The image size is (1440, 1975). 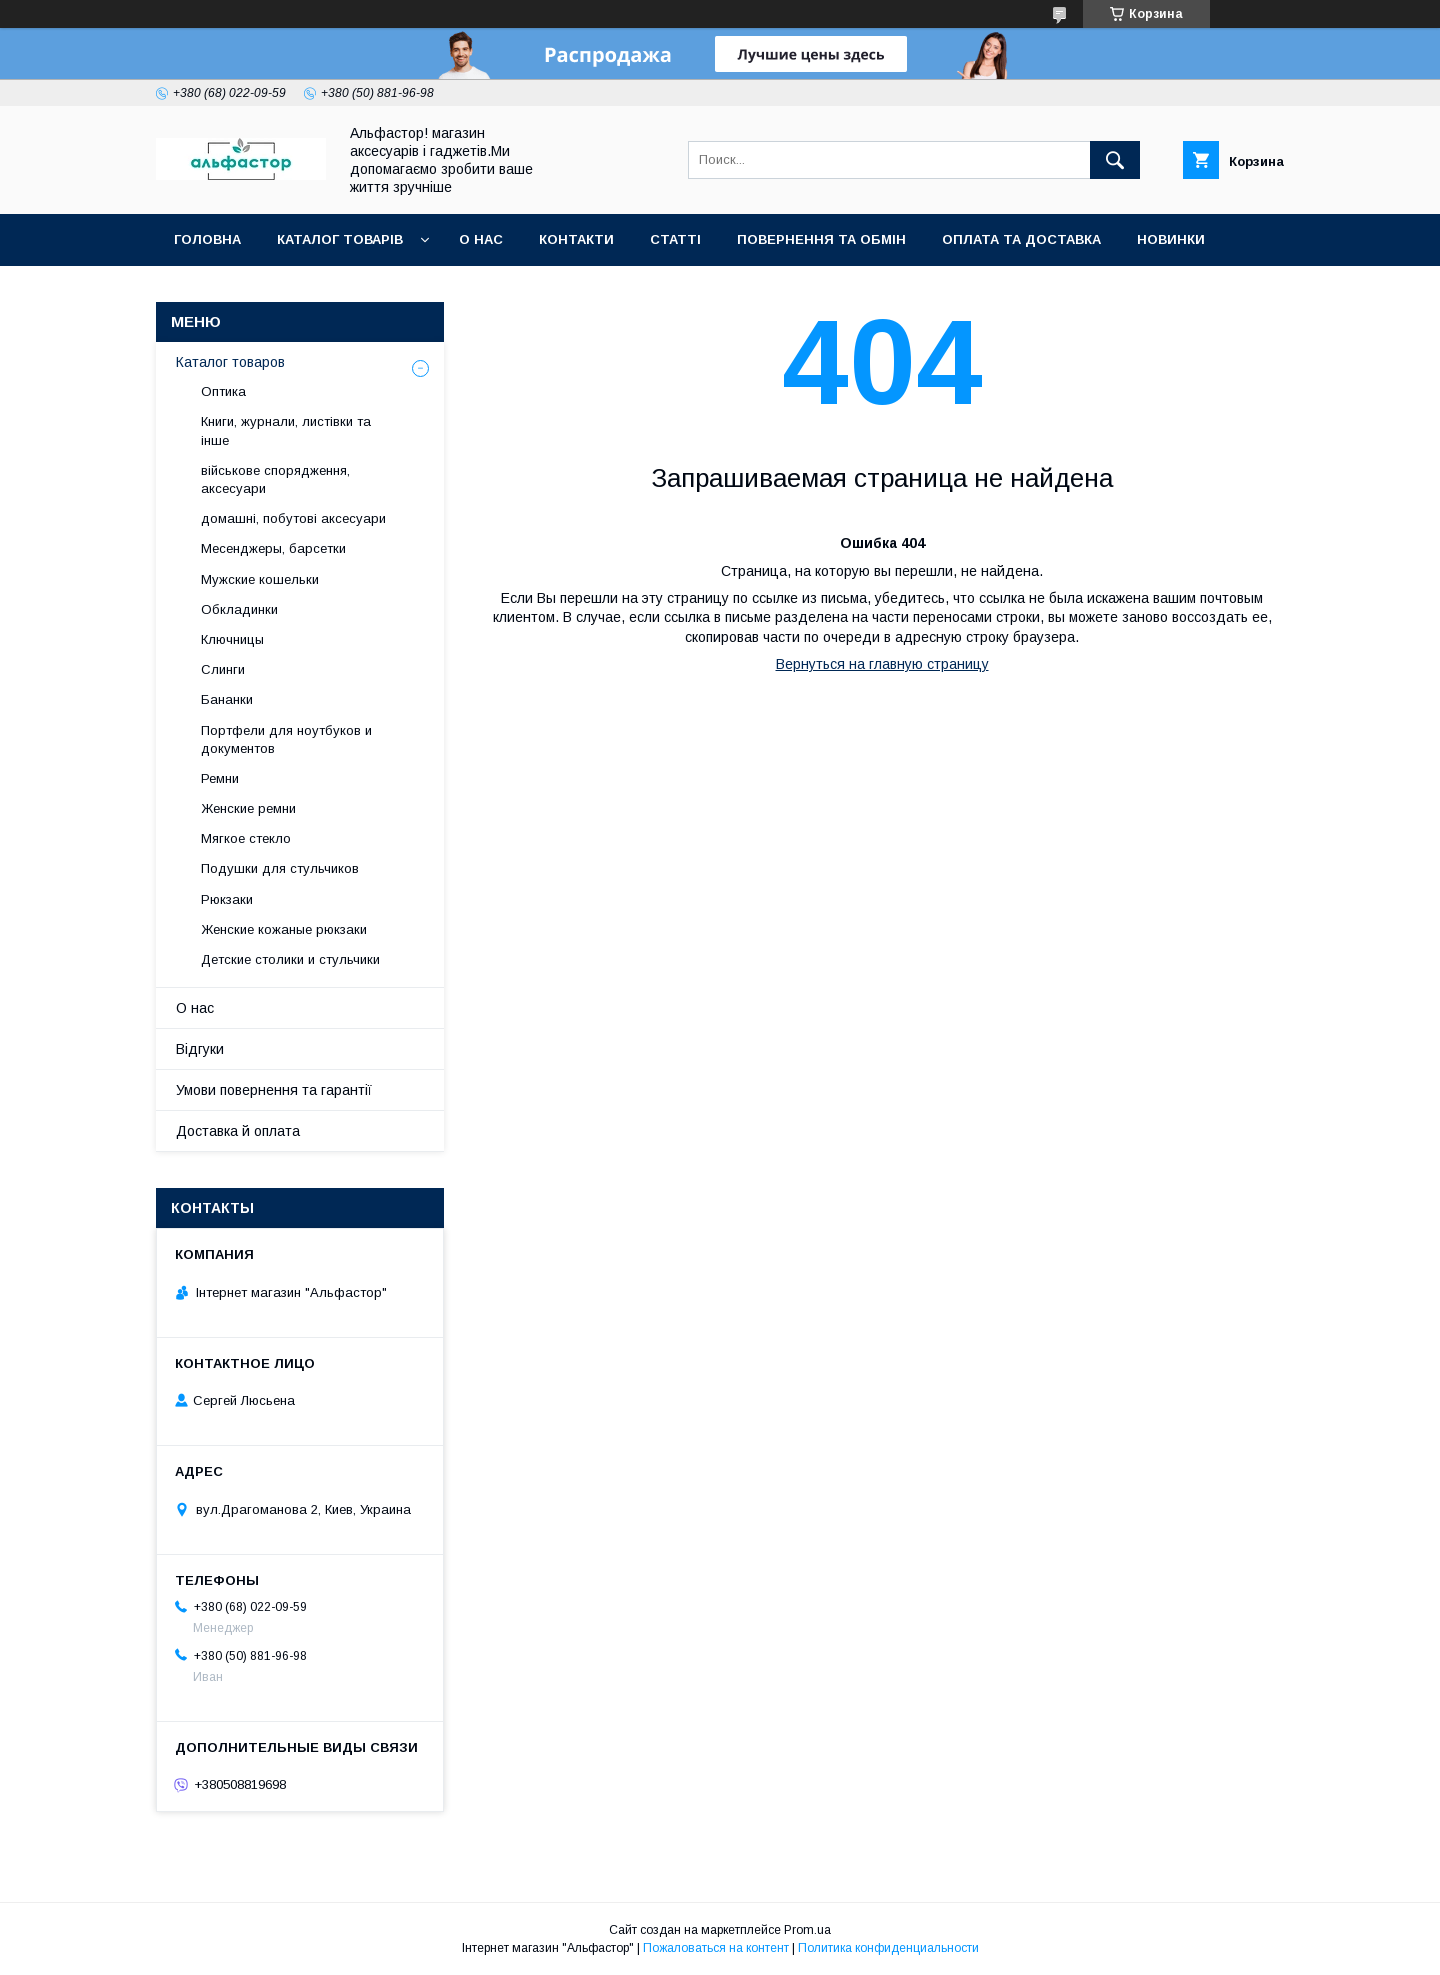 I want to click on Головна, so click(x=207, y=239).